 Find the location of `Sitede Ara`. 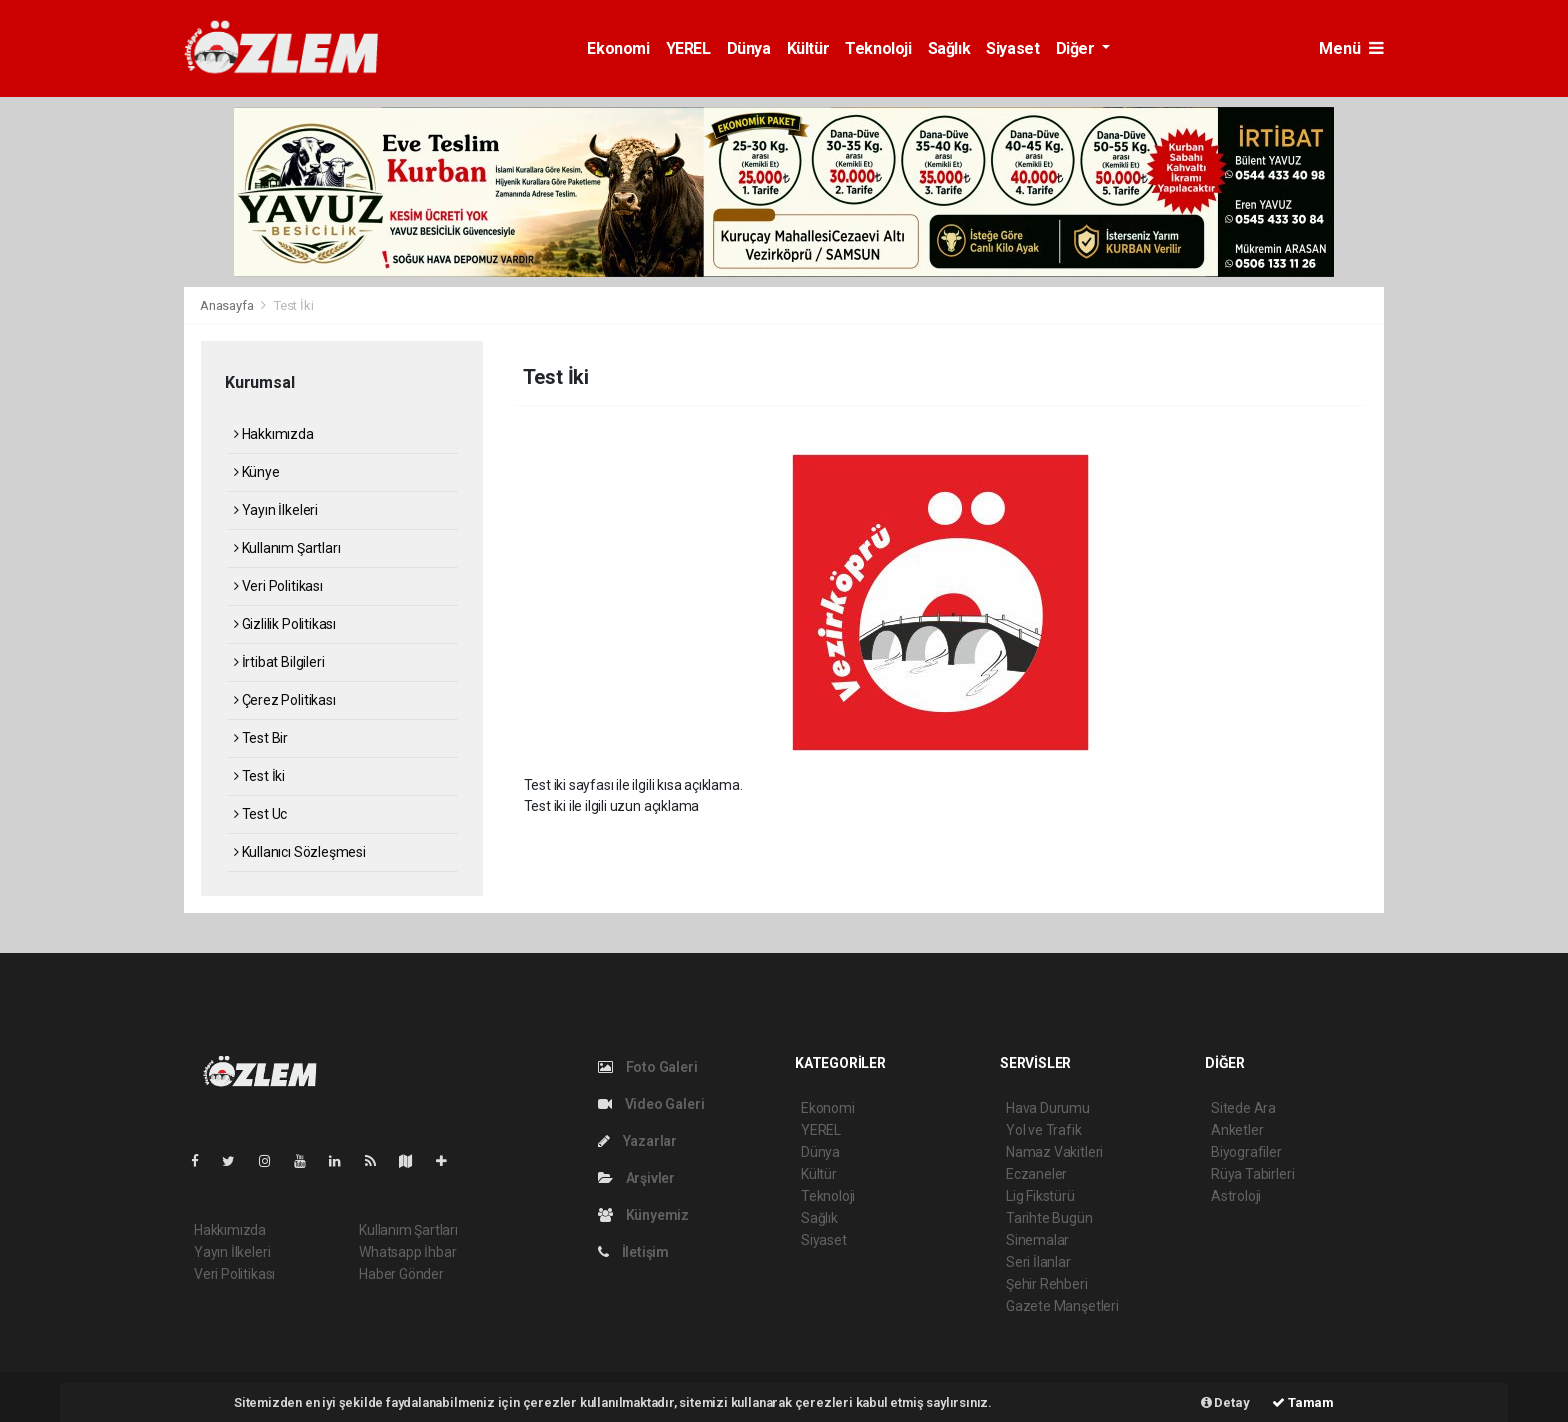

Sitede Ara is located at coordinates (1243, 1108).